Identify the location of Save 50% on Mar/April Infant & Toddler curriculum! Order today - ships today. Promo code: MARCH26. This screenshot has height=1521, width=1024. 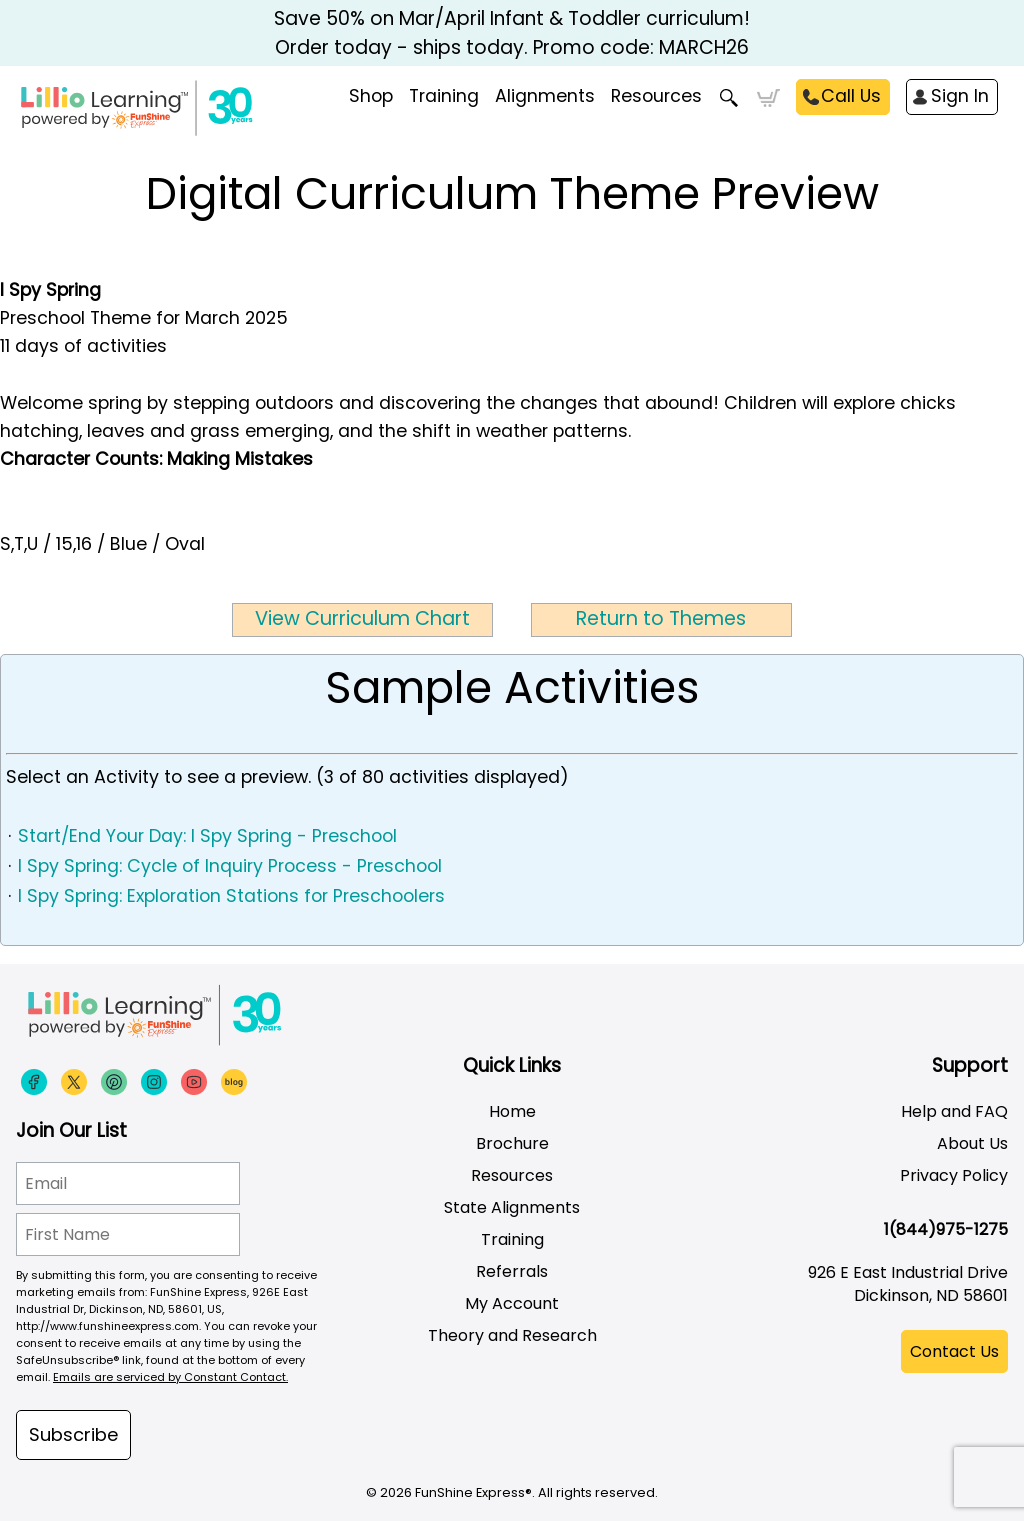
(512, 33).